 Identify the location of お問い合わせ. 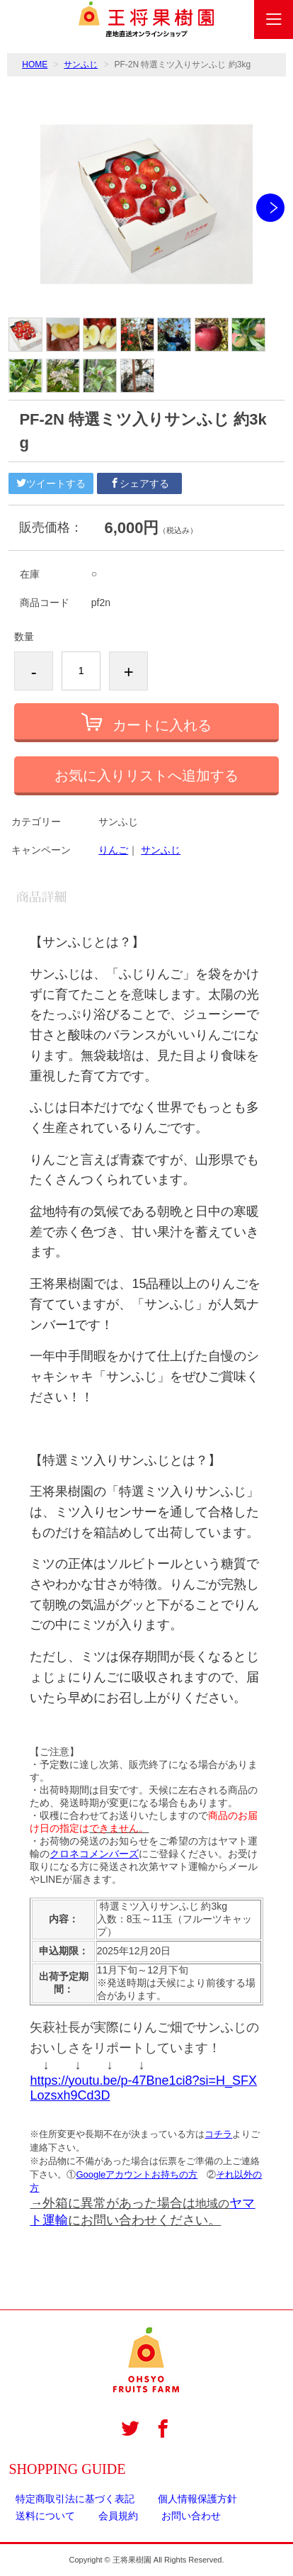
(191, 2516).